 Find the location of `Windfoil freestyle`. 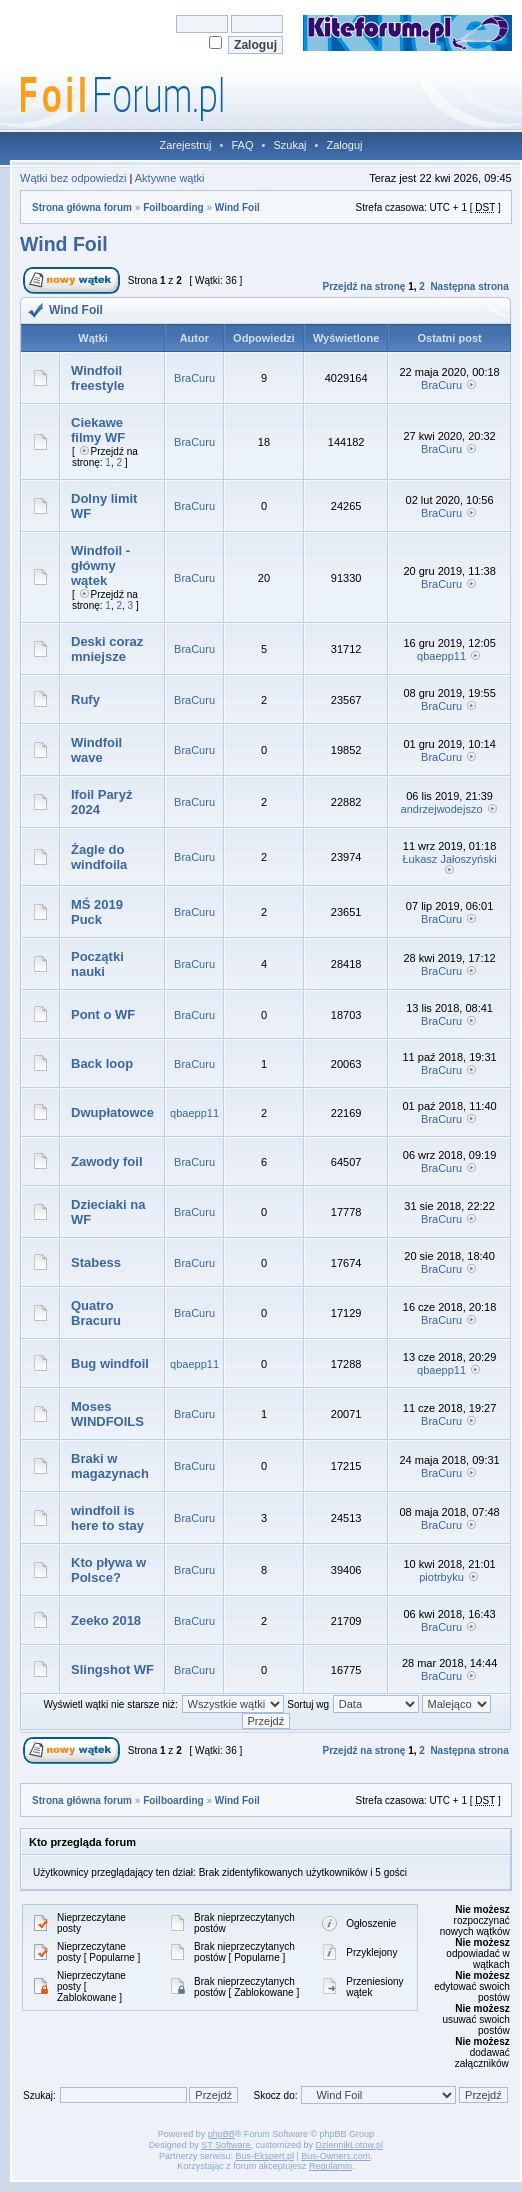

Windfoil freestyle is located at coordinates (97, 378).